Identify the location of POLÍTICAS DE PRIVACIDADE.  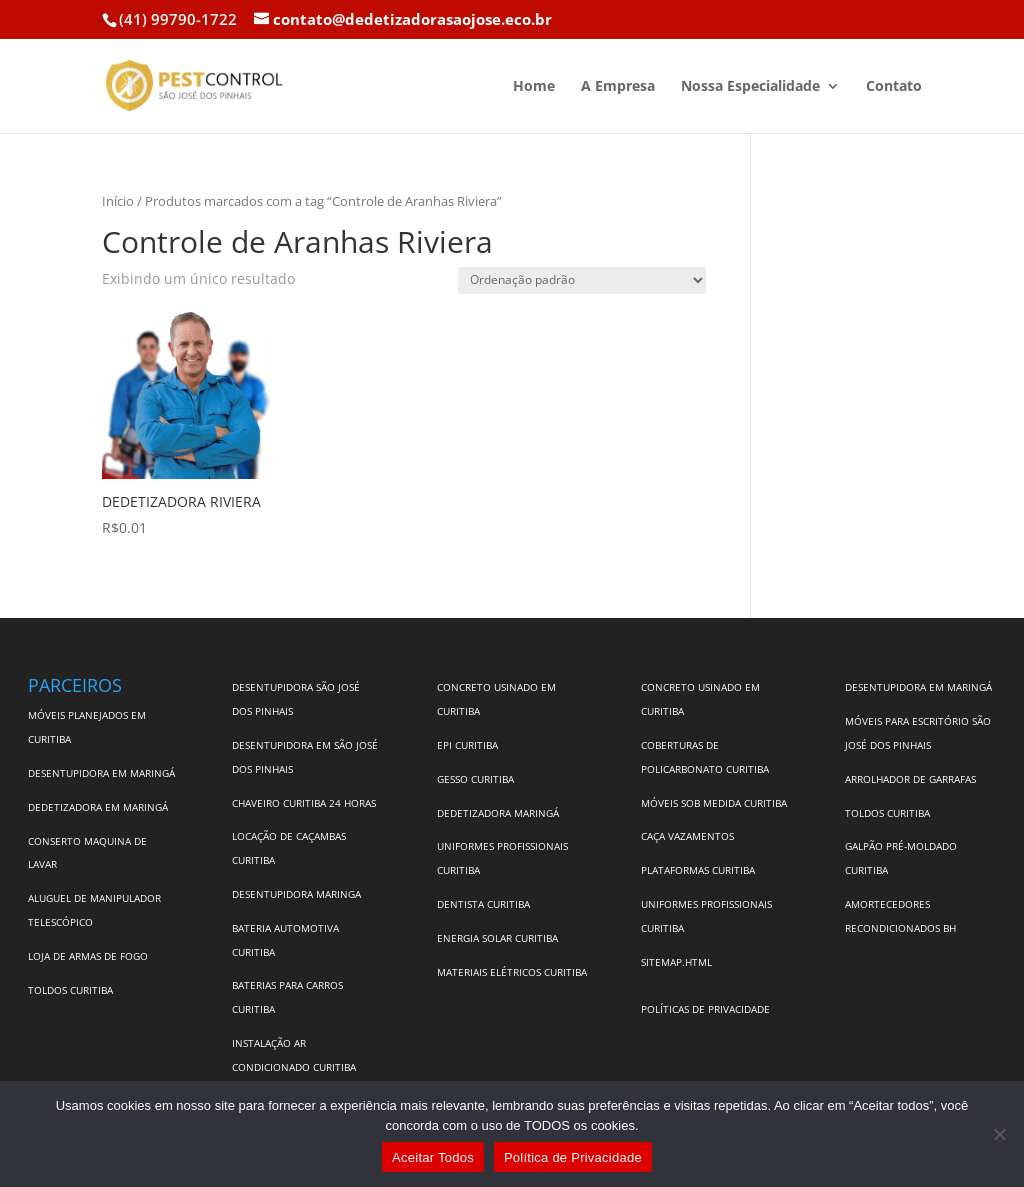
(705, 1009).